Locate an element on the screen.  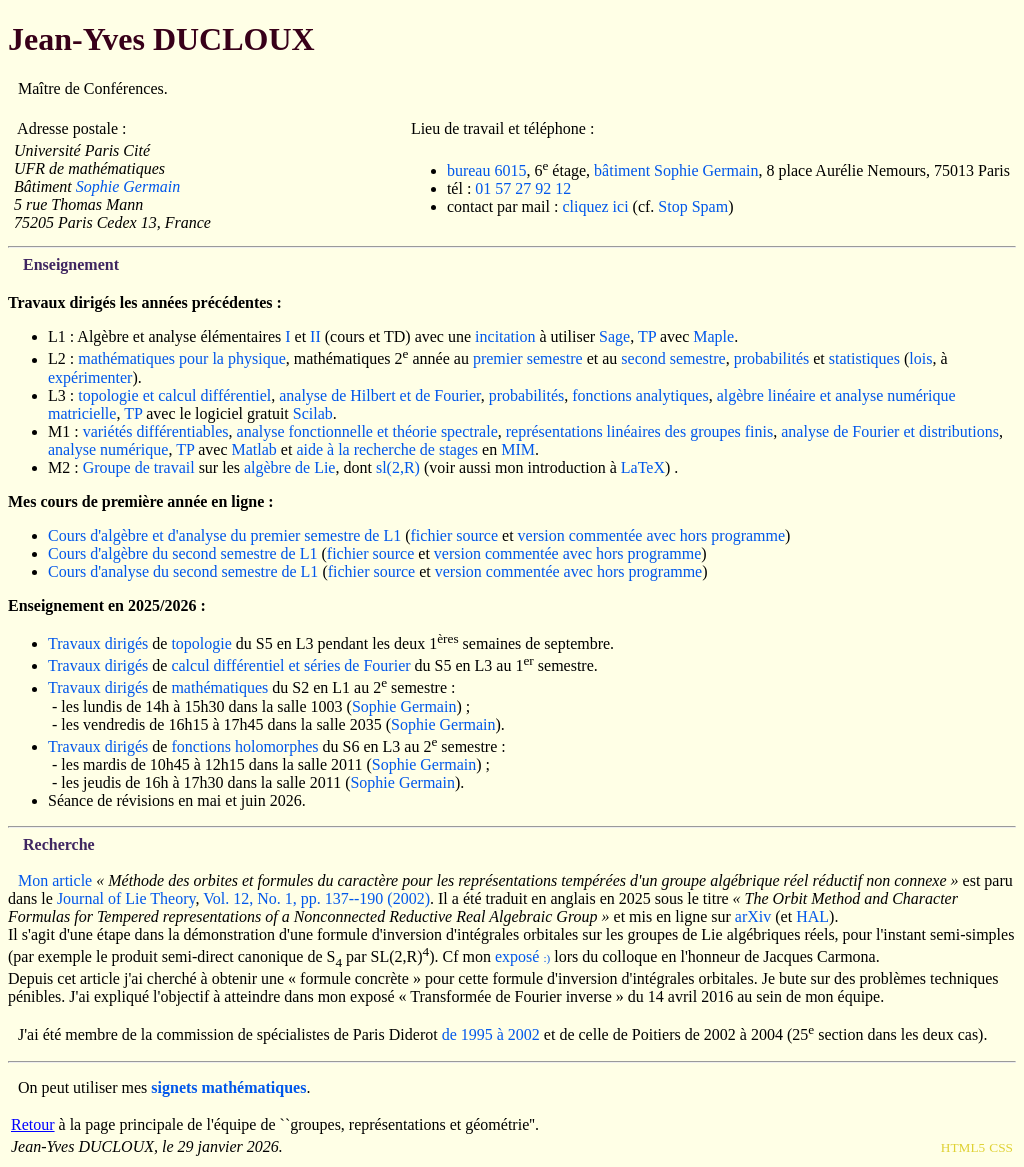
LaTeX is located at coordinates (643, 467).